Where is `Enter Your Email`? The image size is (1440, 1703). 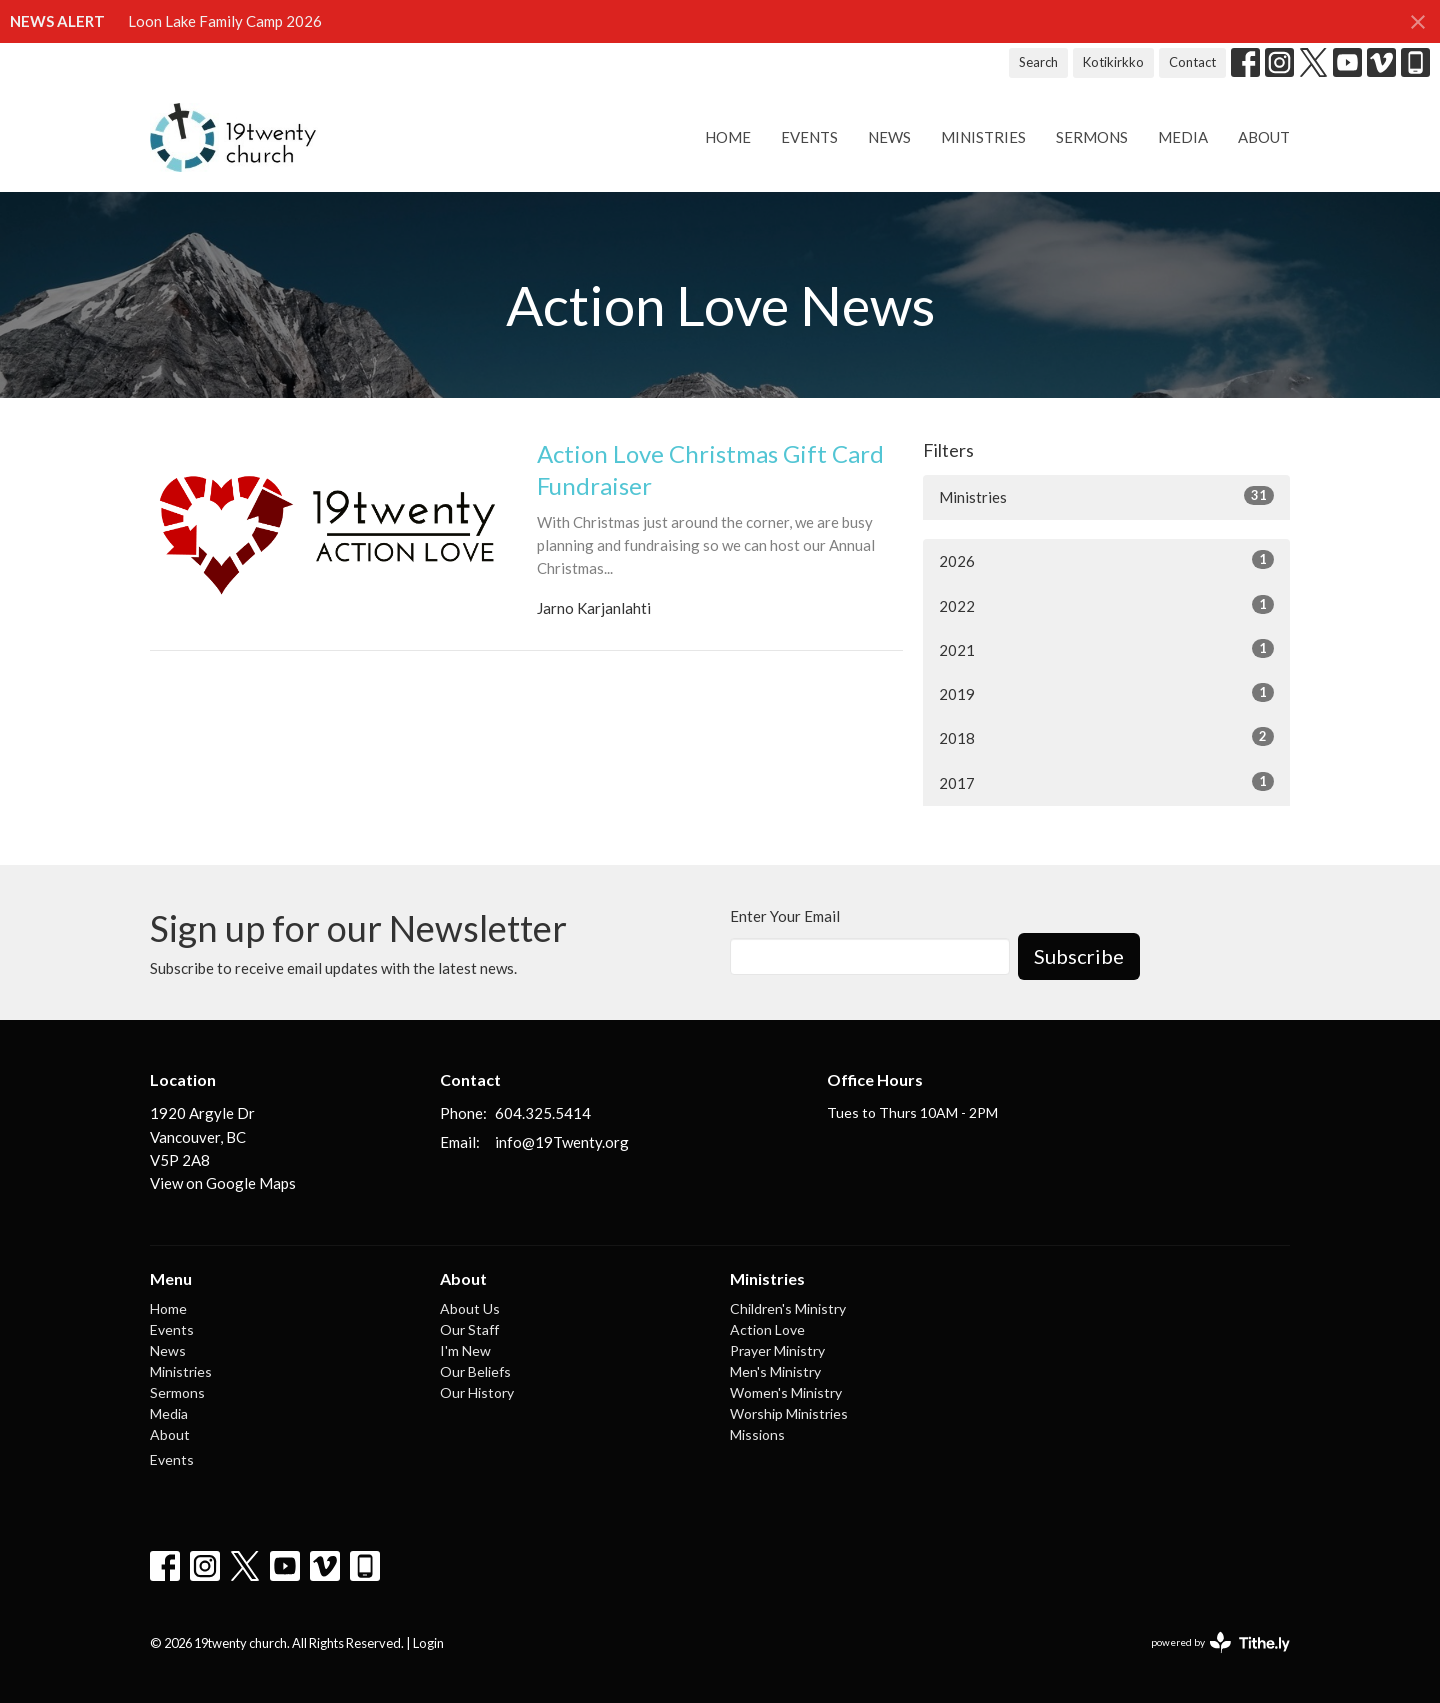 Enter Your Email is located at coordinates (785, 916).